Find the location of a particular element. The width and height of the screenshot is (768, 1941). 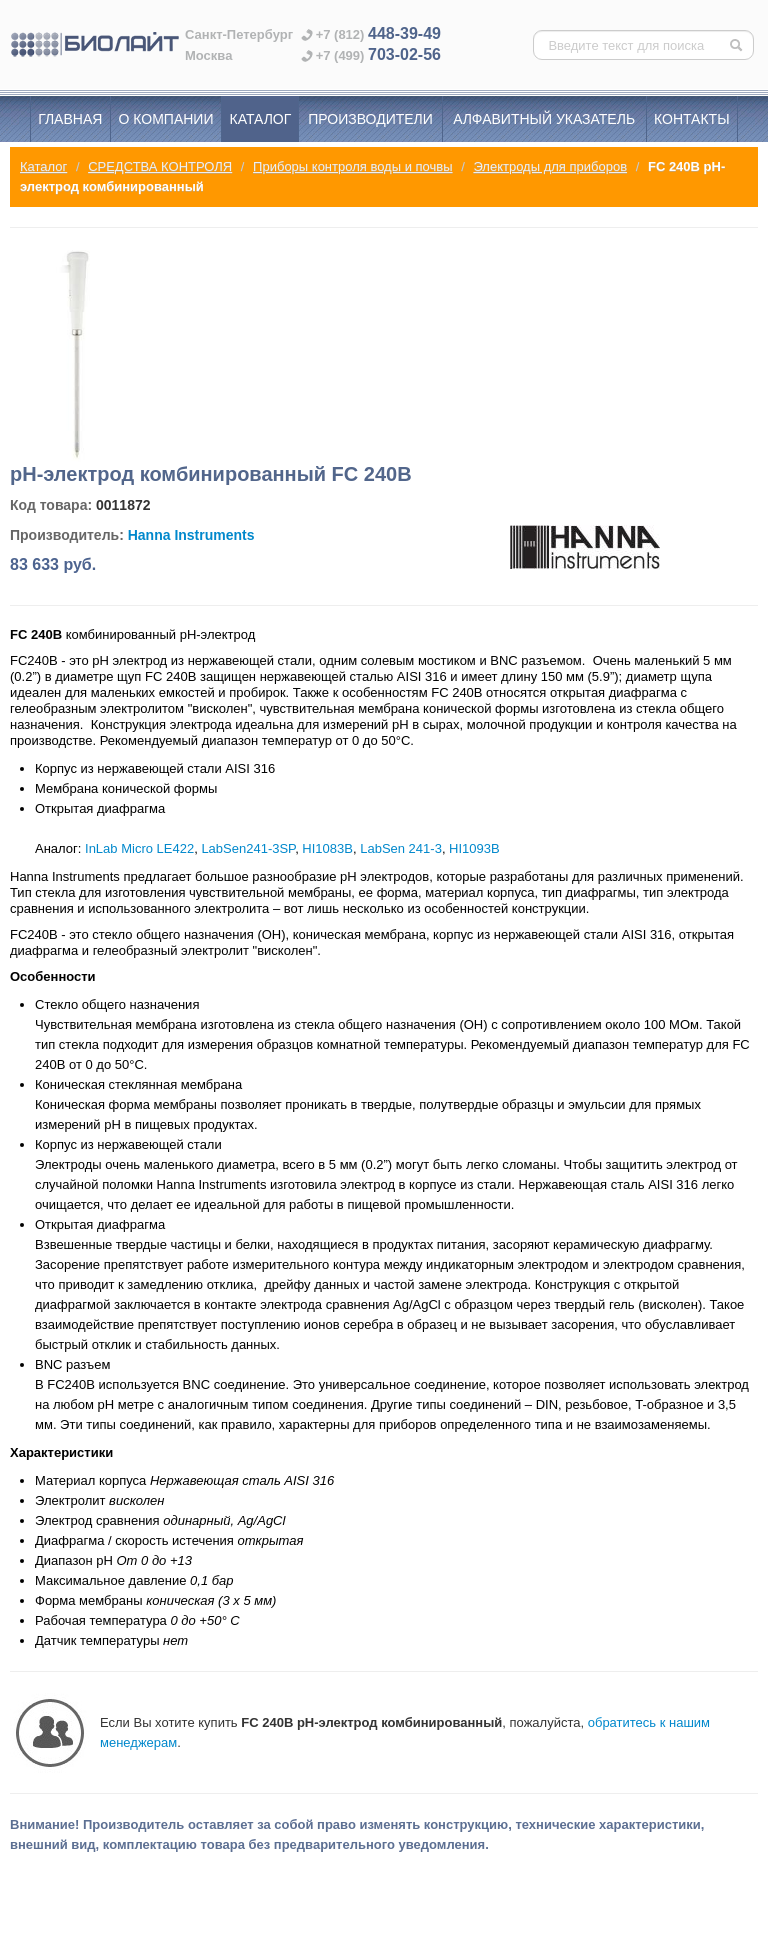

Каталог is located at coordinates (261, 119).